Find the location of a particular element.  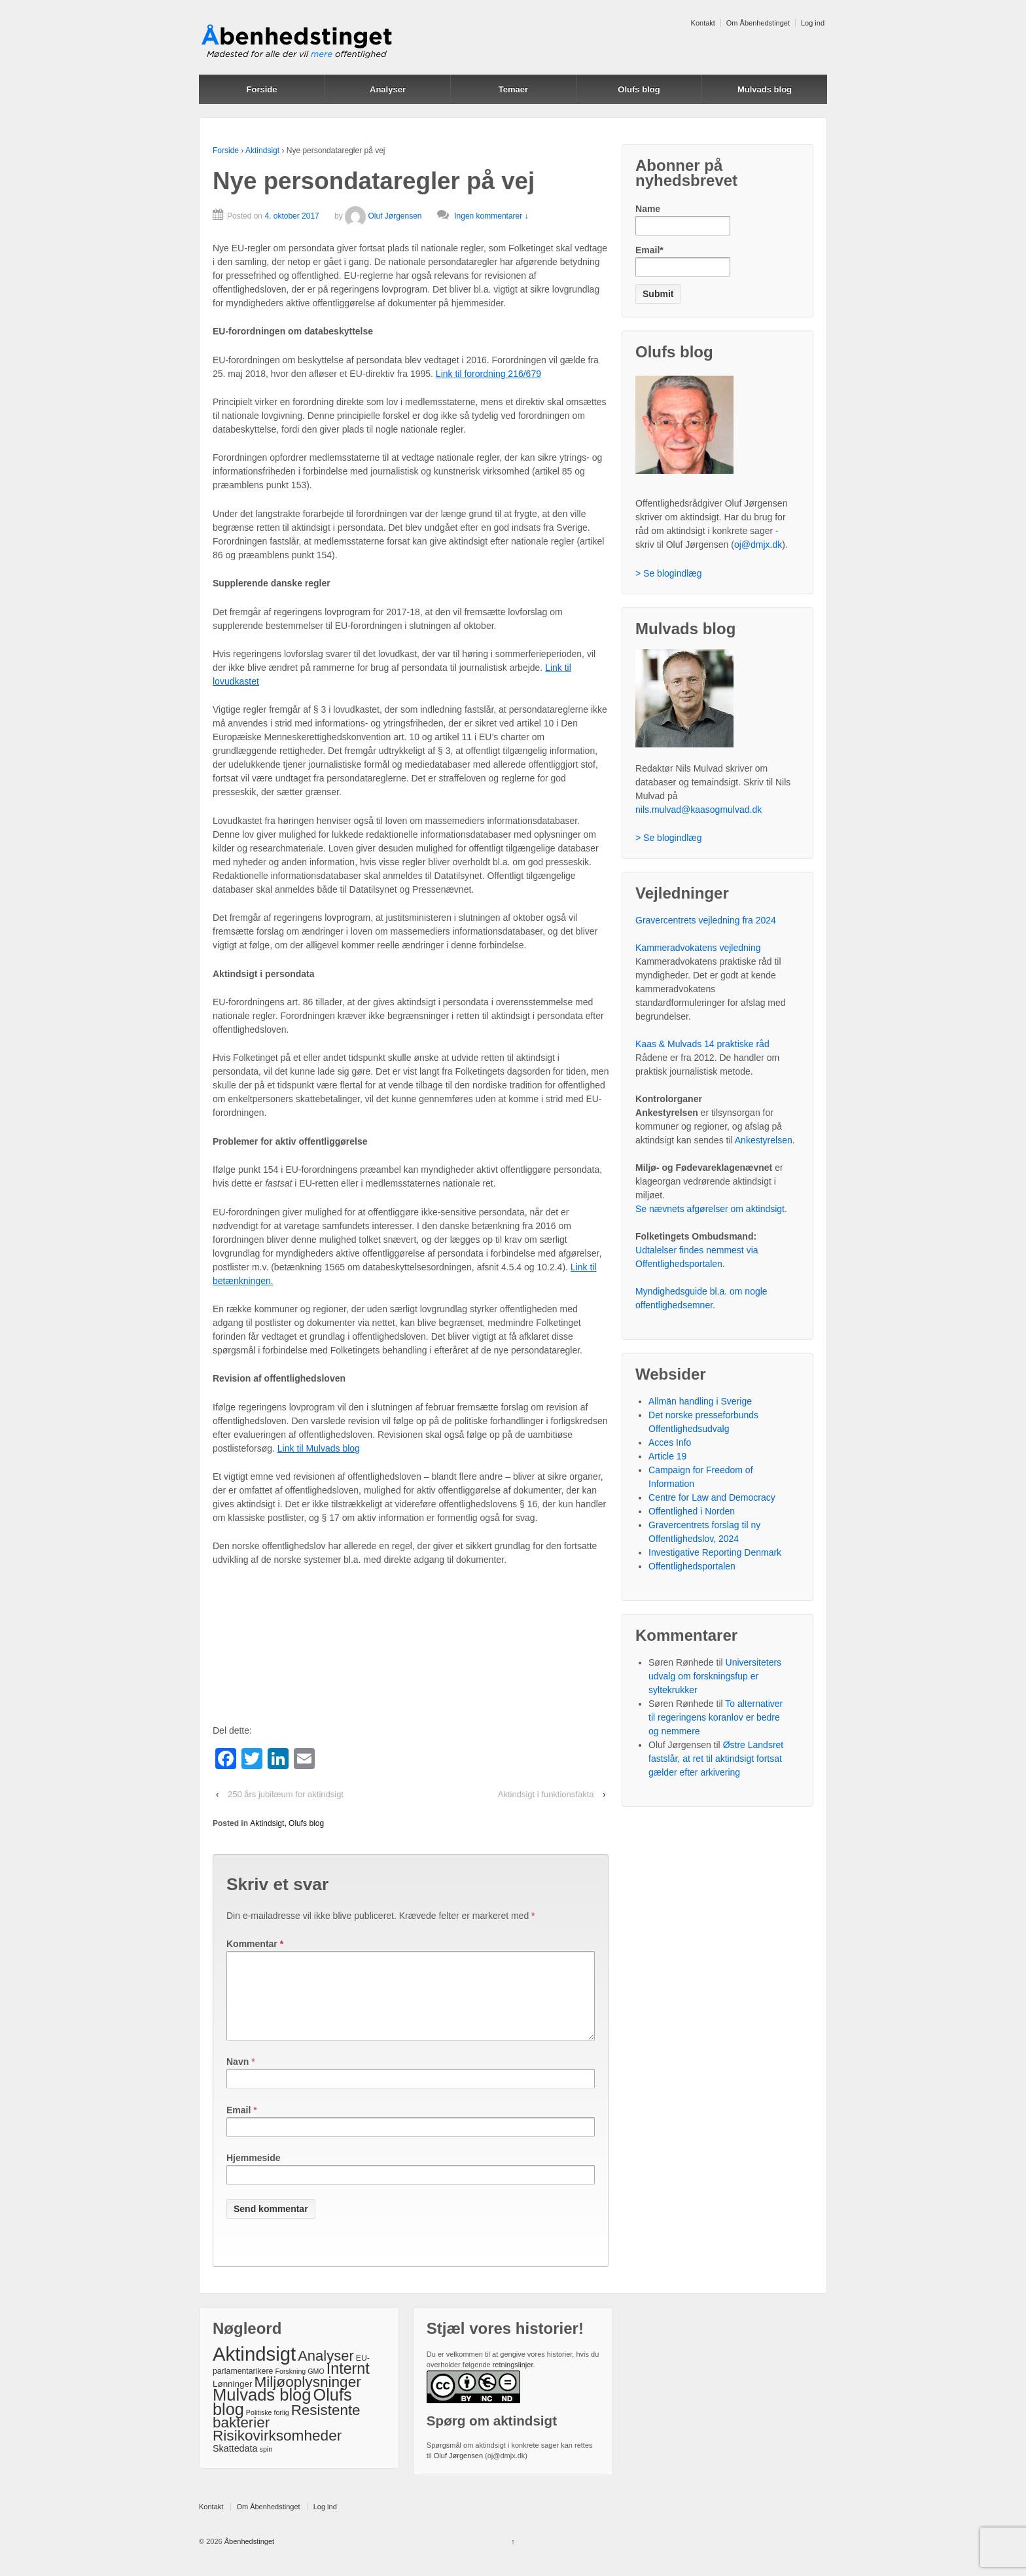

Forskning [Forskning (1 element)] is located at coordinates (290, 2387).